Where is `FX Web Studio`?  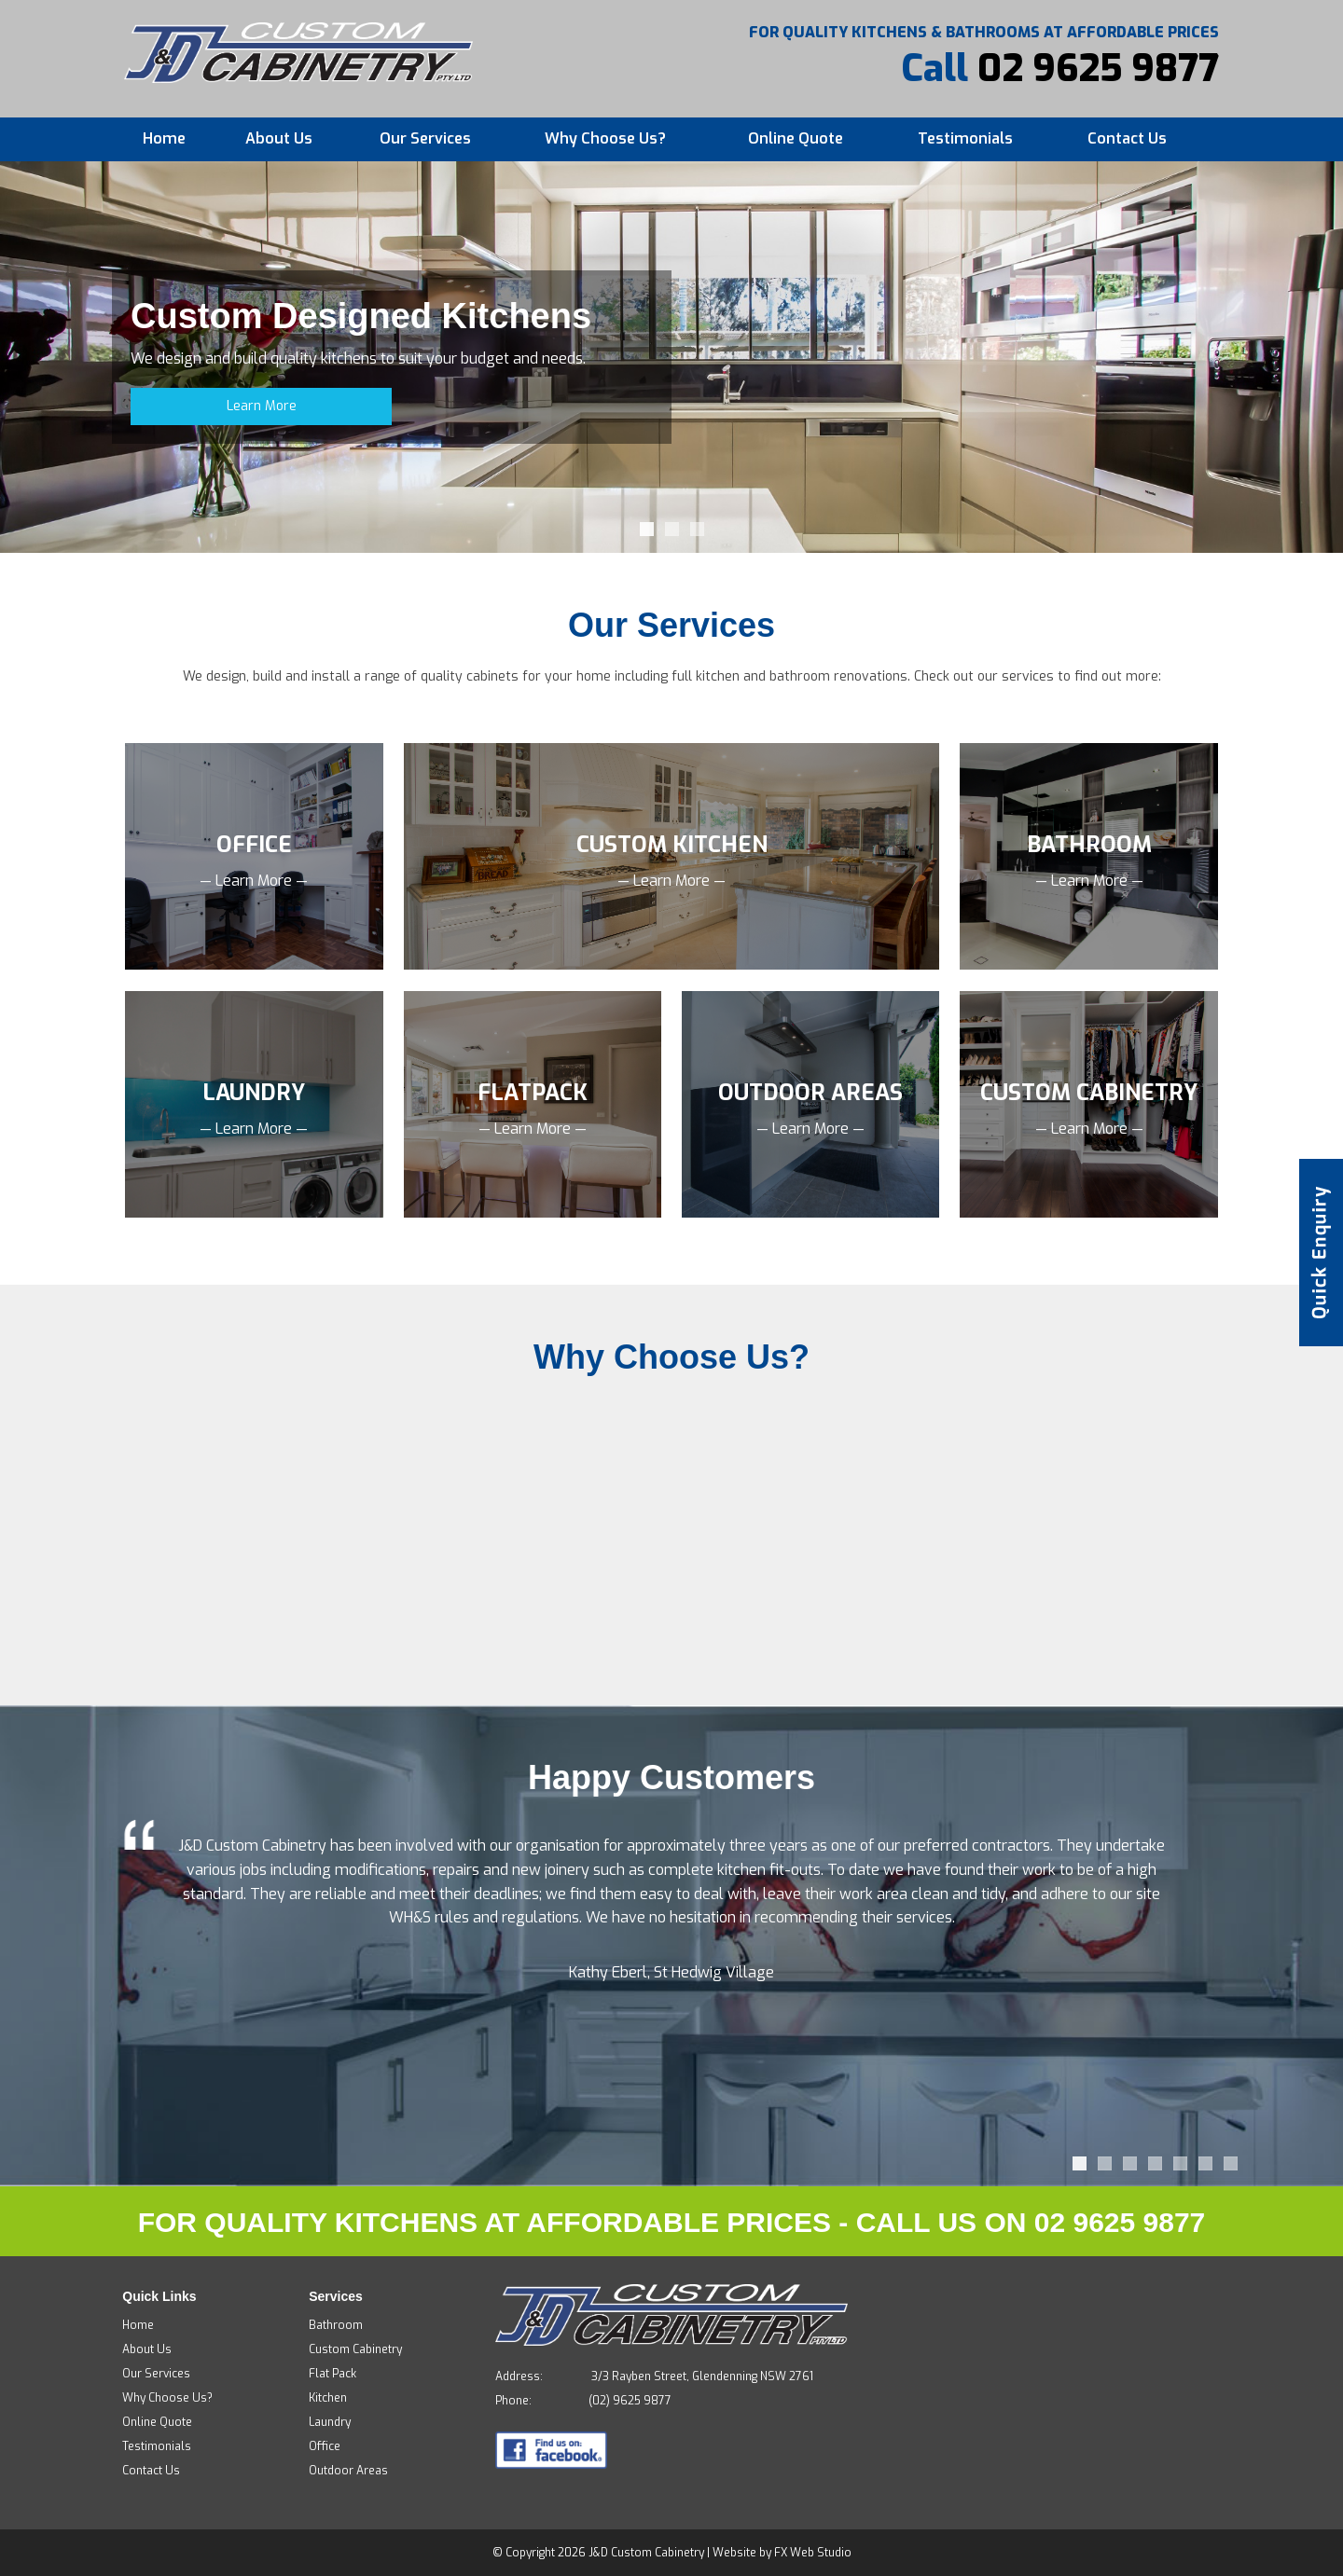
FX Web Studio is located at coordinates (812, 2552).